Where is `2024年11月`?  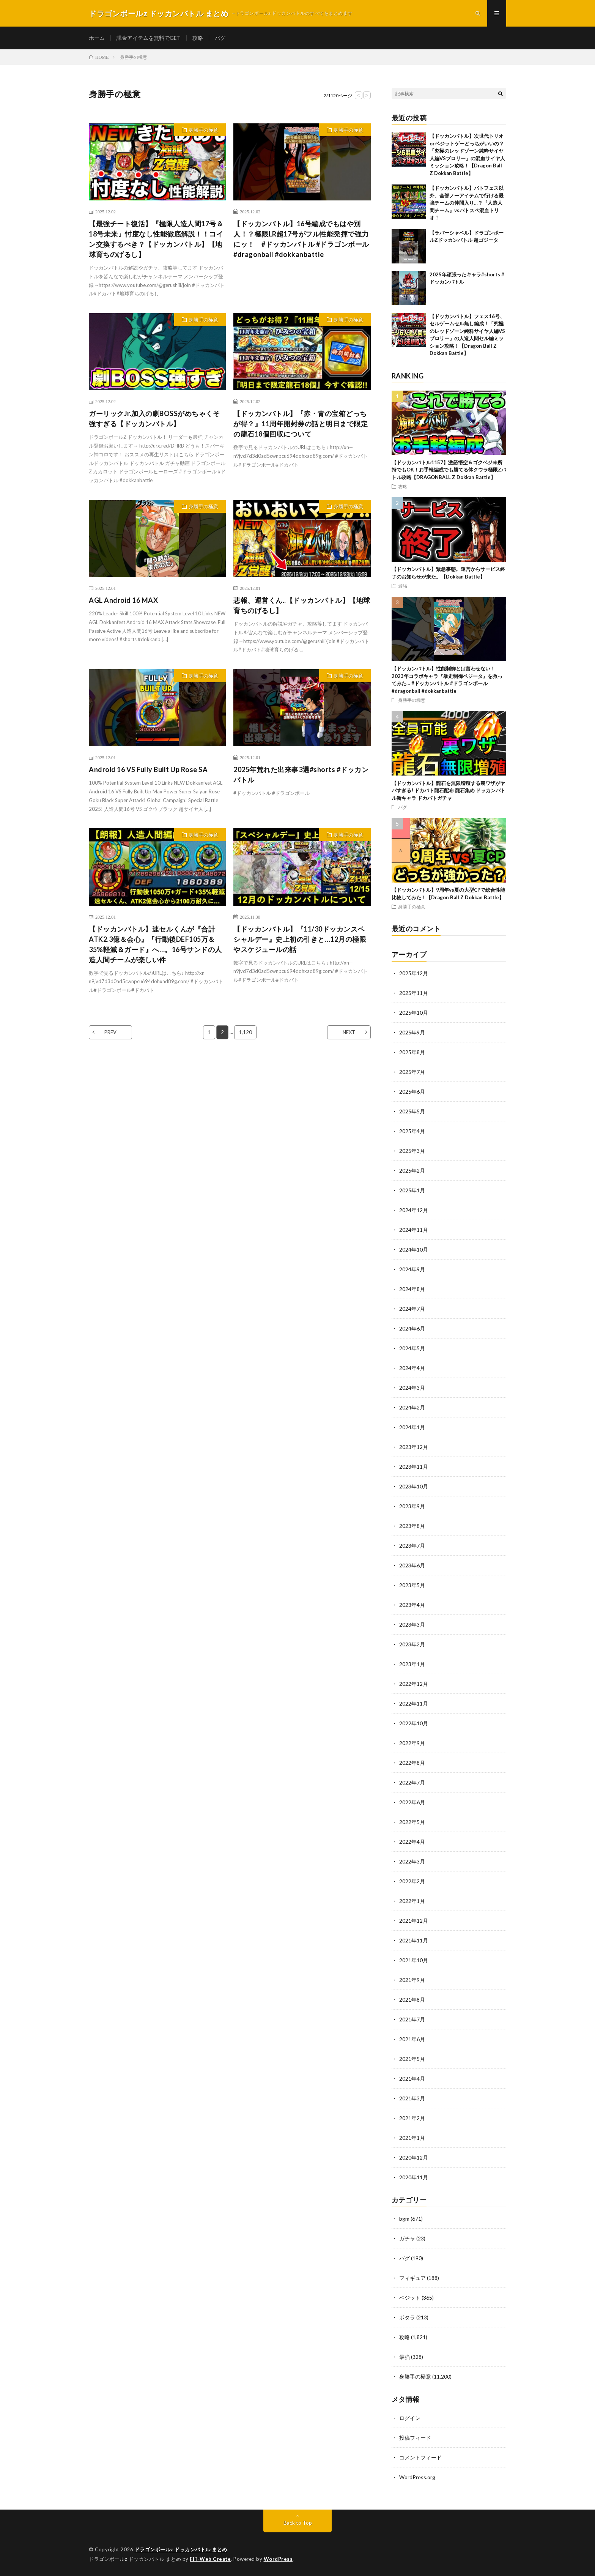 2024年11月 is located at coordinates (413, 1230).